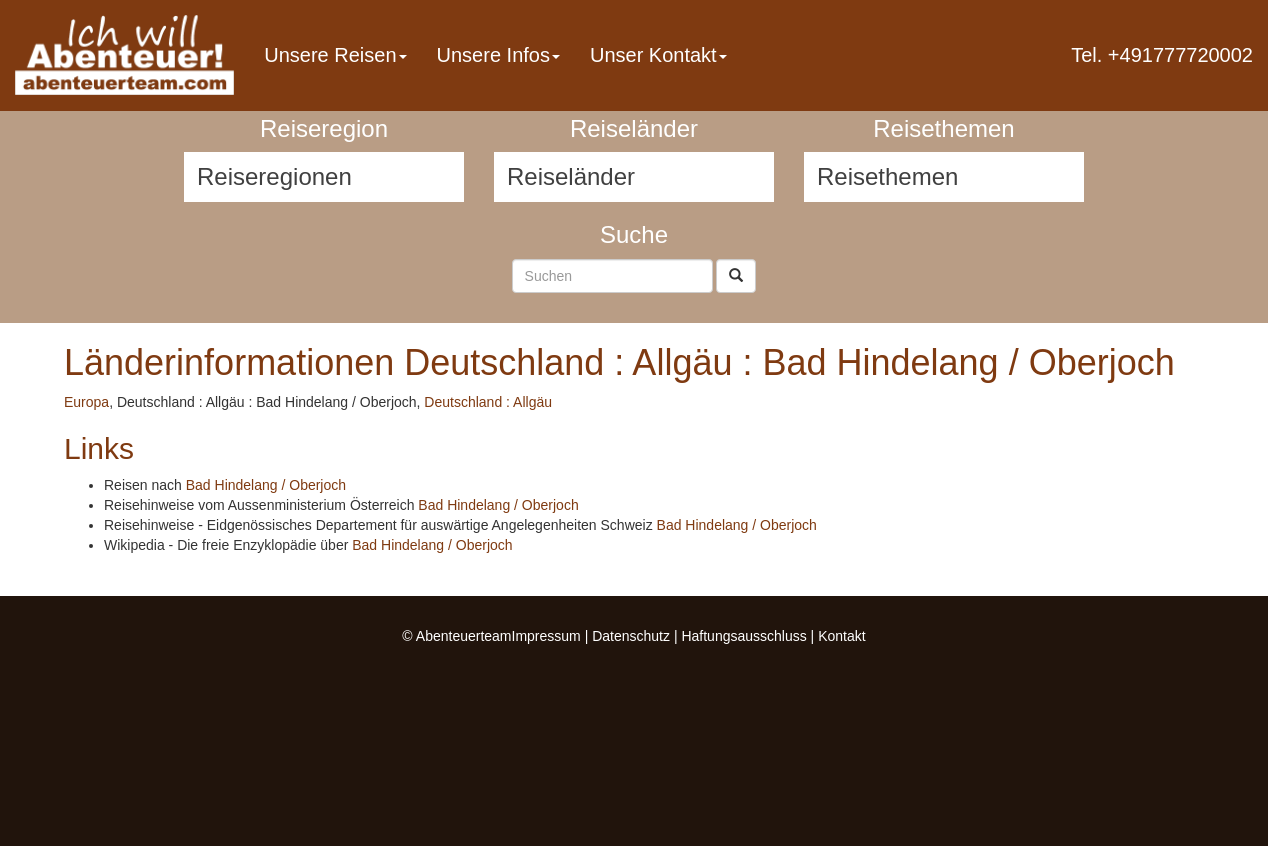 The width and height of the screenshot is (1268, 846). I want to click on Unsere Infos, so click(498, 55).